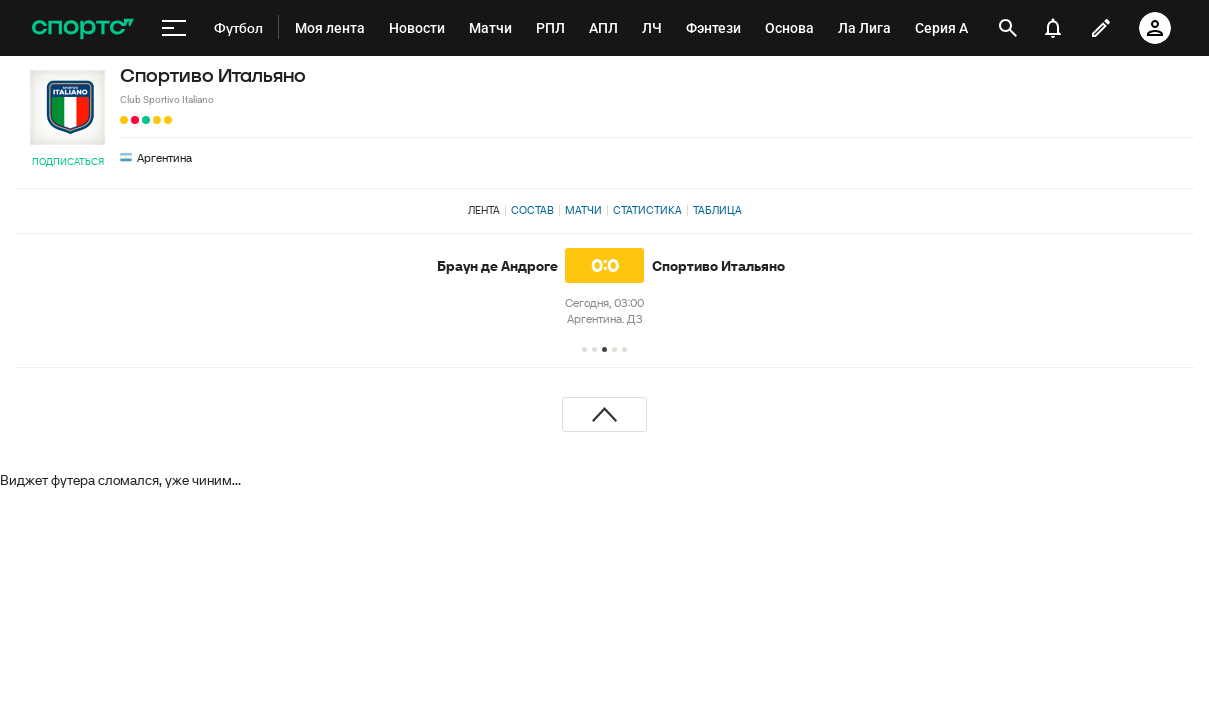  I want to click on Матчи, so click(583, 210).